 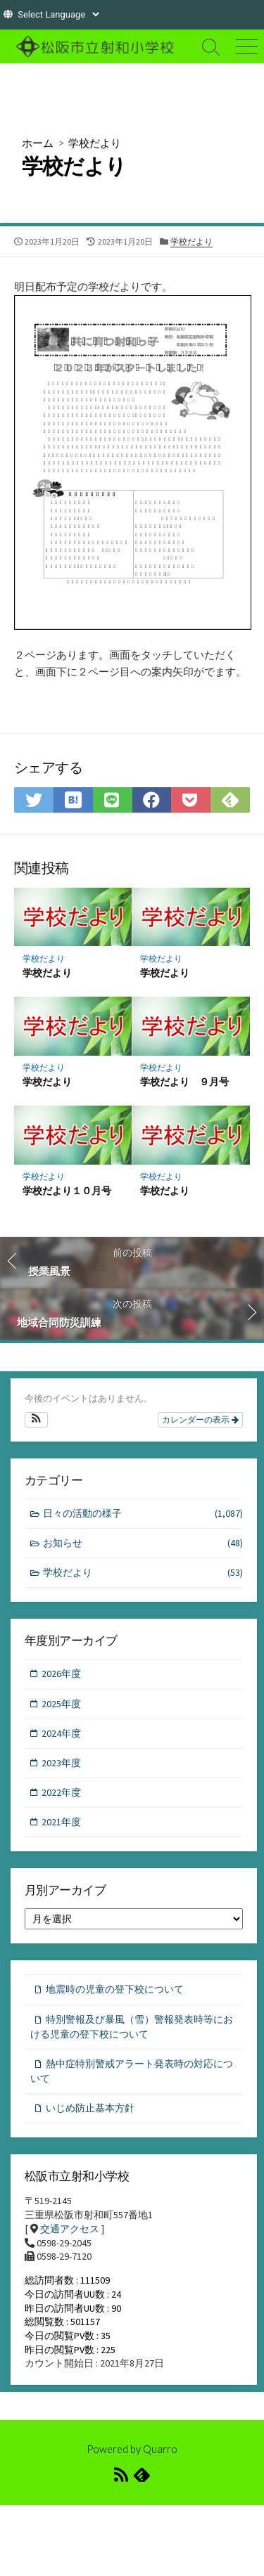 What do you see at coordinates (36, 1420) in the screenshot?
I see `[button]` at bounding box center [36, 1420].